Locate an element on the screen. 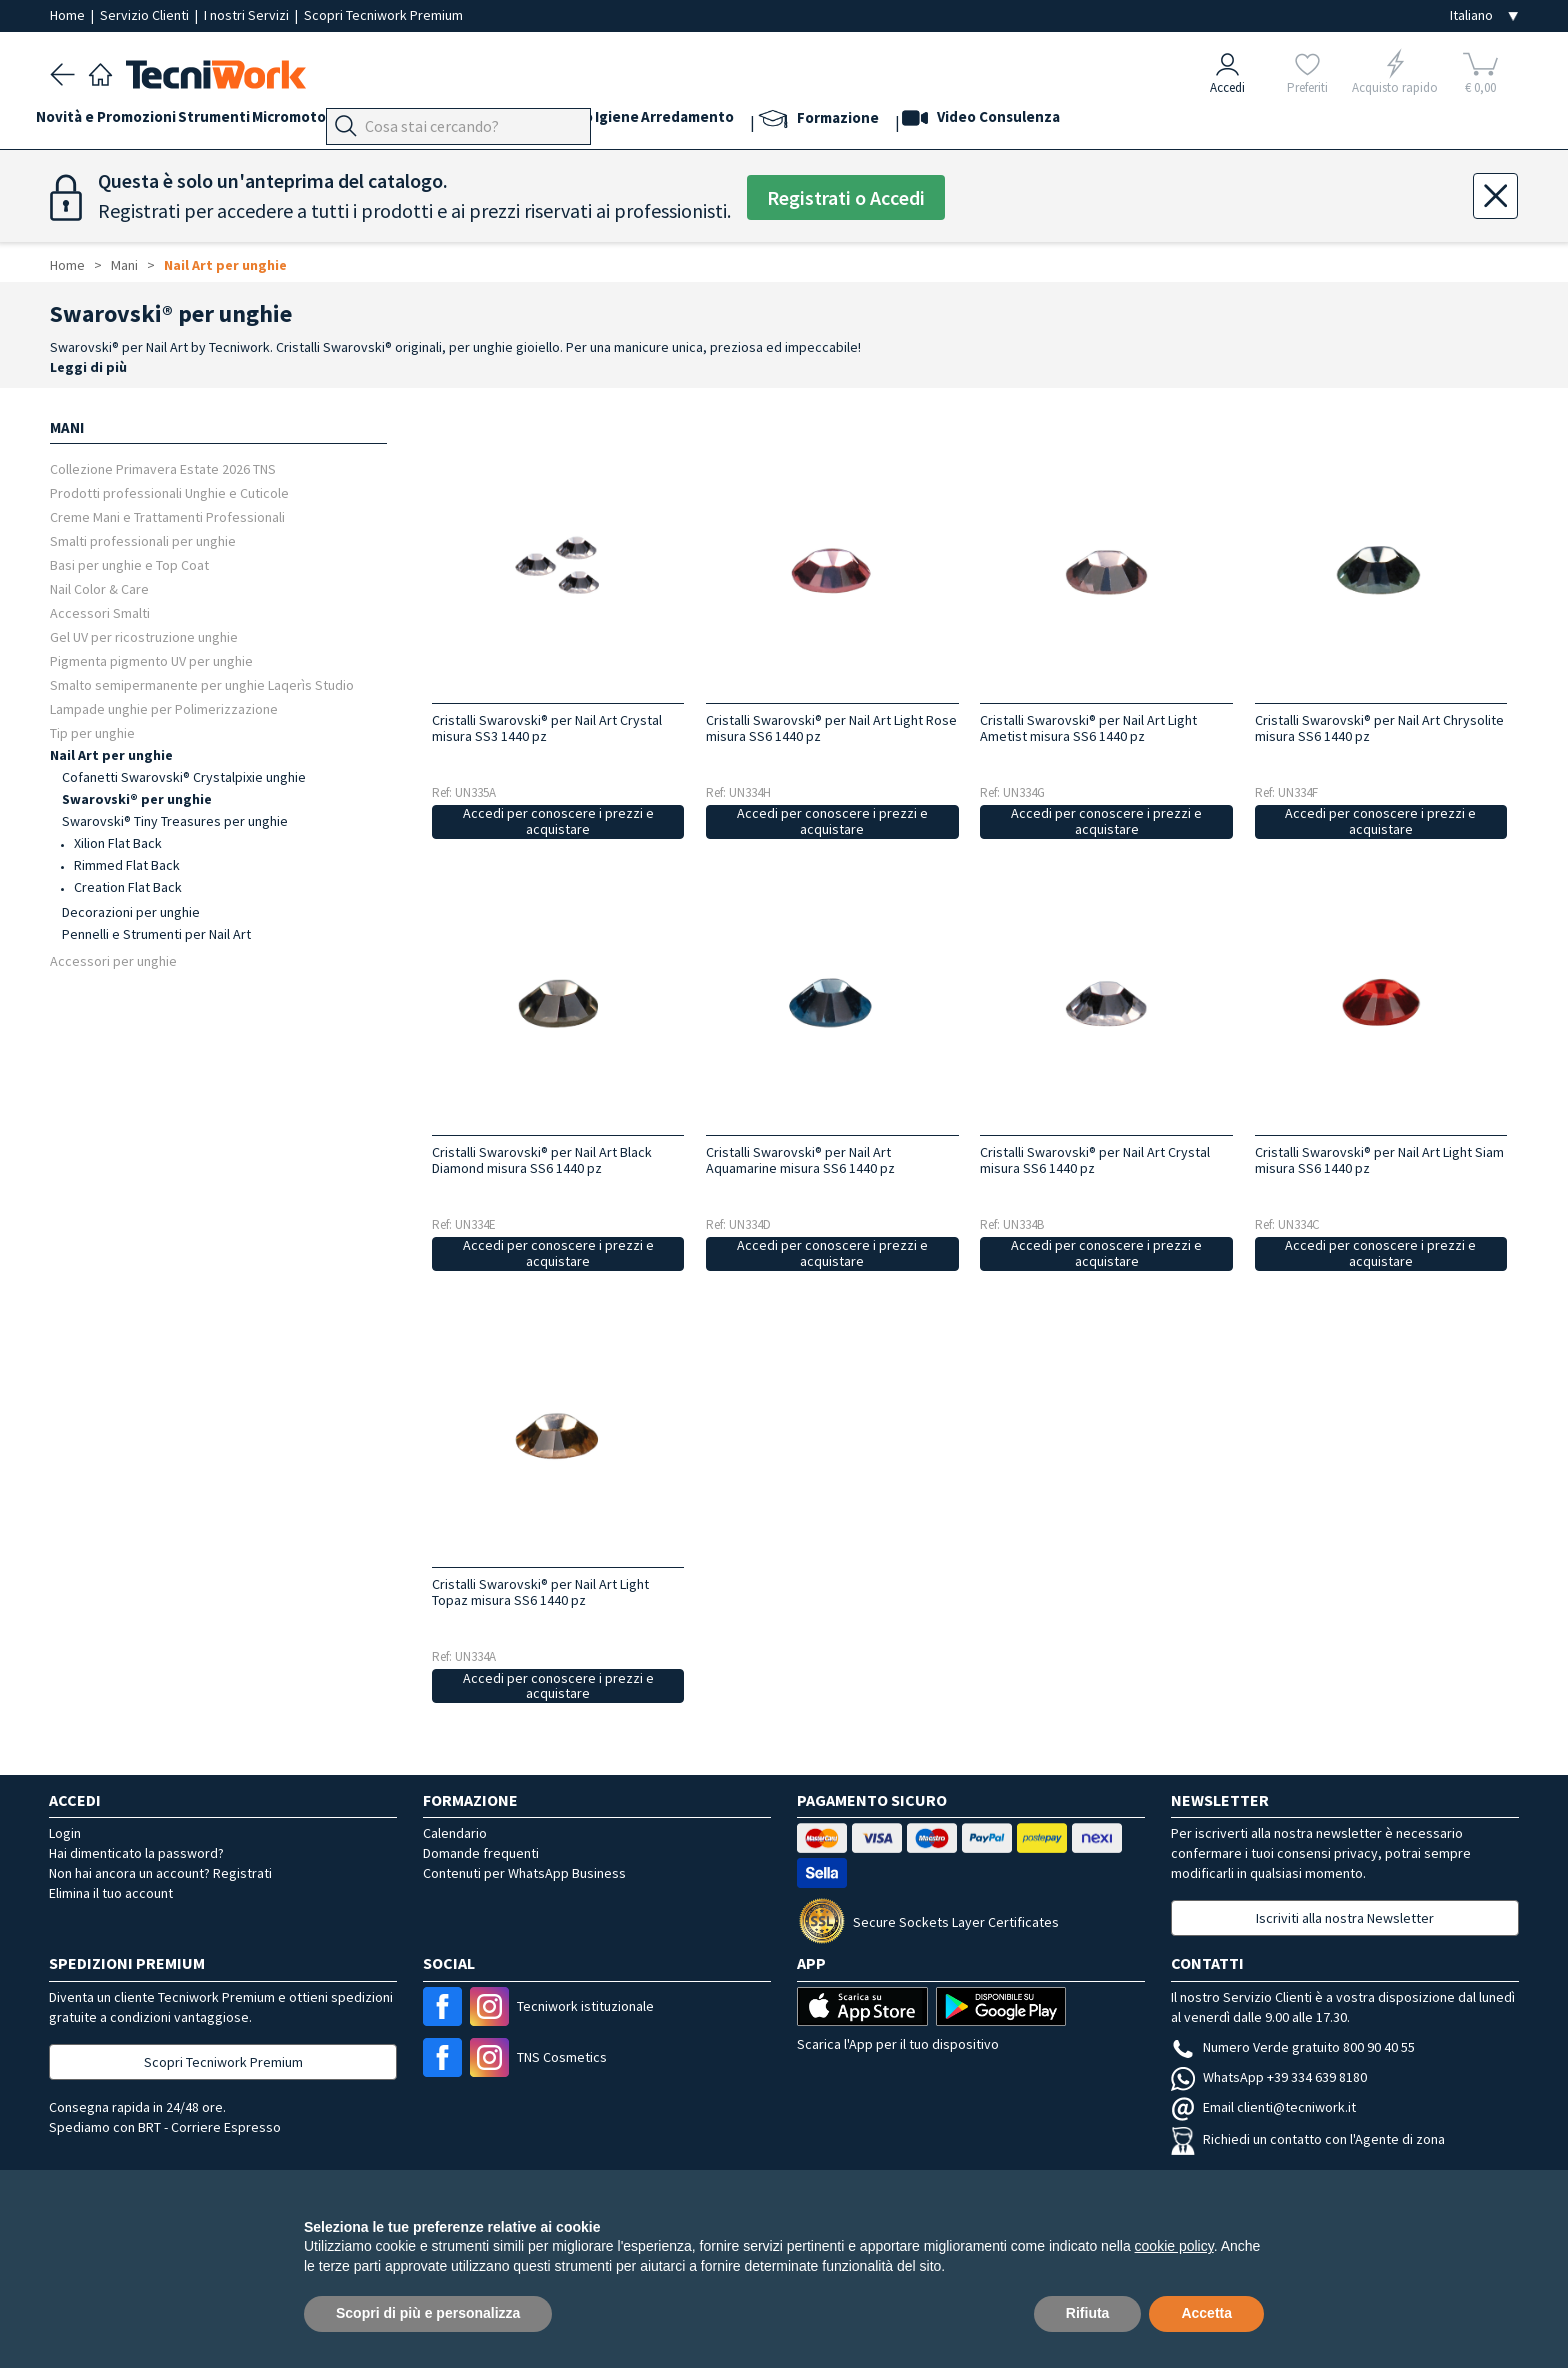 This screenshot has width=1568, height=2368. Creation Flat Back is located at coordinates (128, 887).